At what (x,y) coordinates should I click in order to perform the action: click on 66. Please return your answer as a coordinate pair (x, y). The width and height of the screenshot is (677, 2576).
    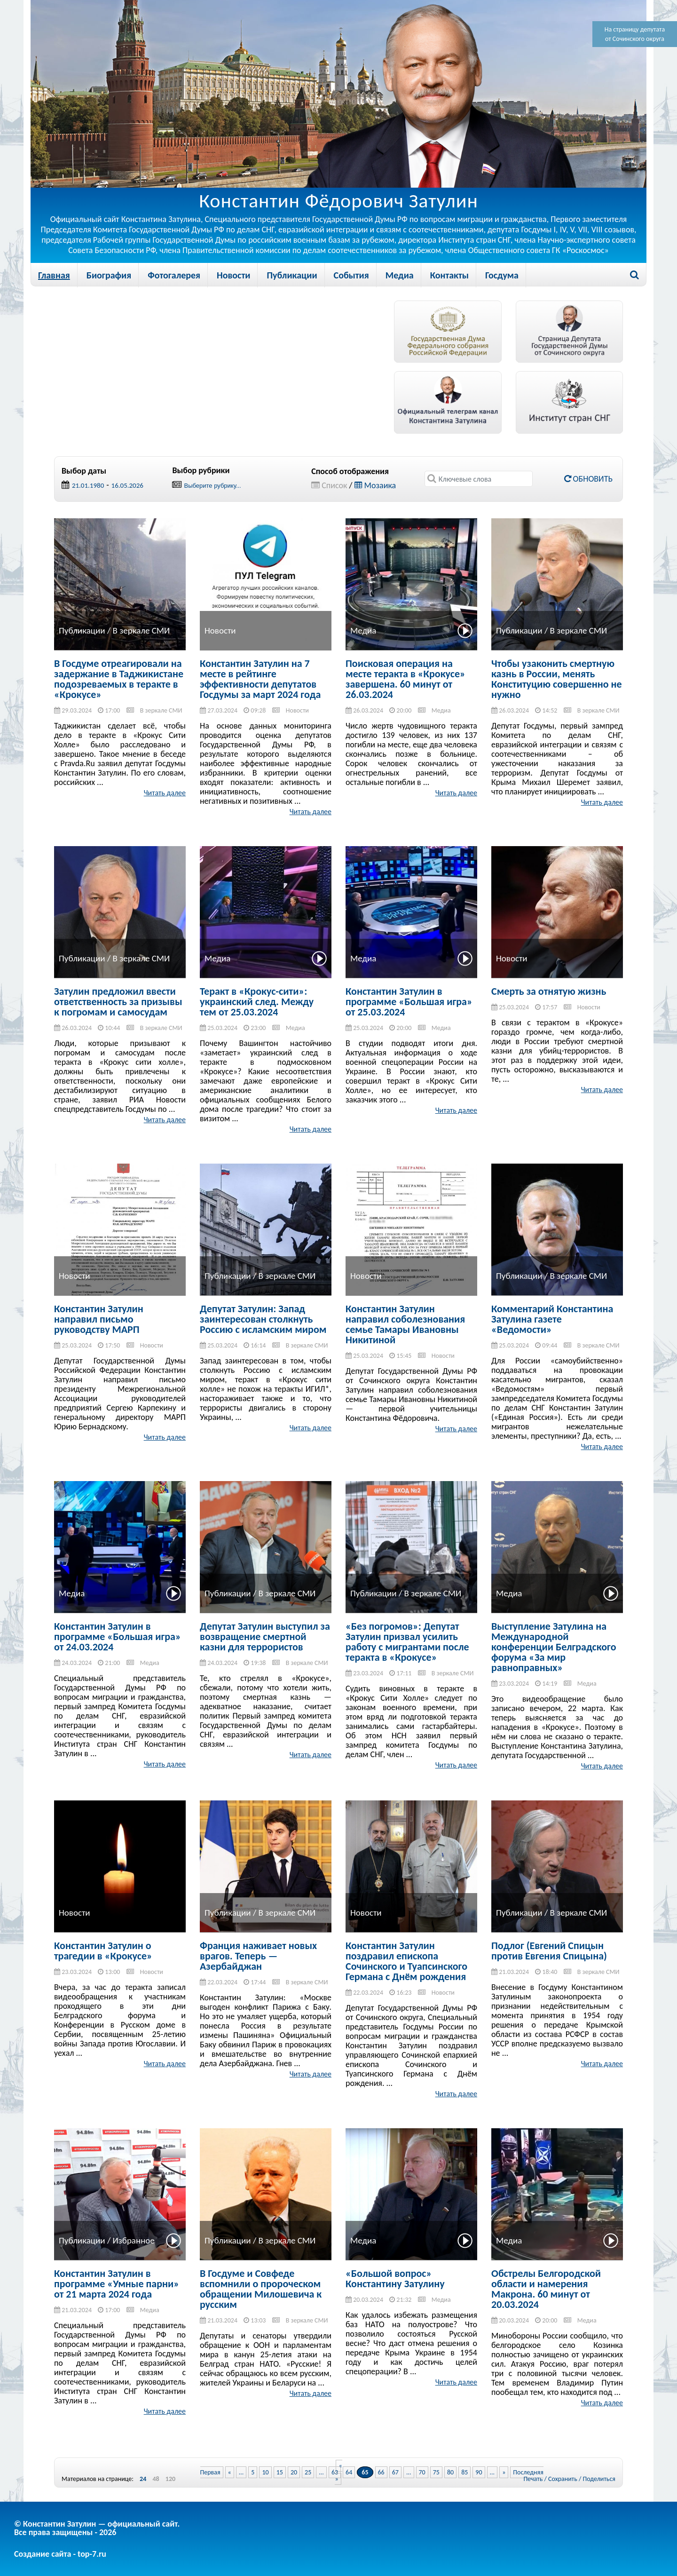
    Looking at the image, I should click on (381, 2472).